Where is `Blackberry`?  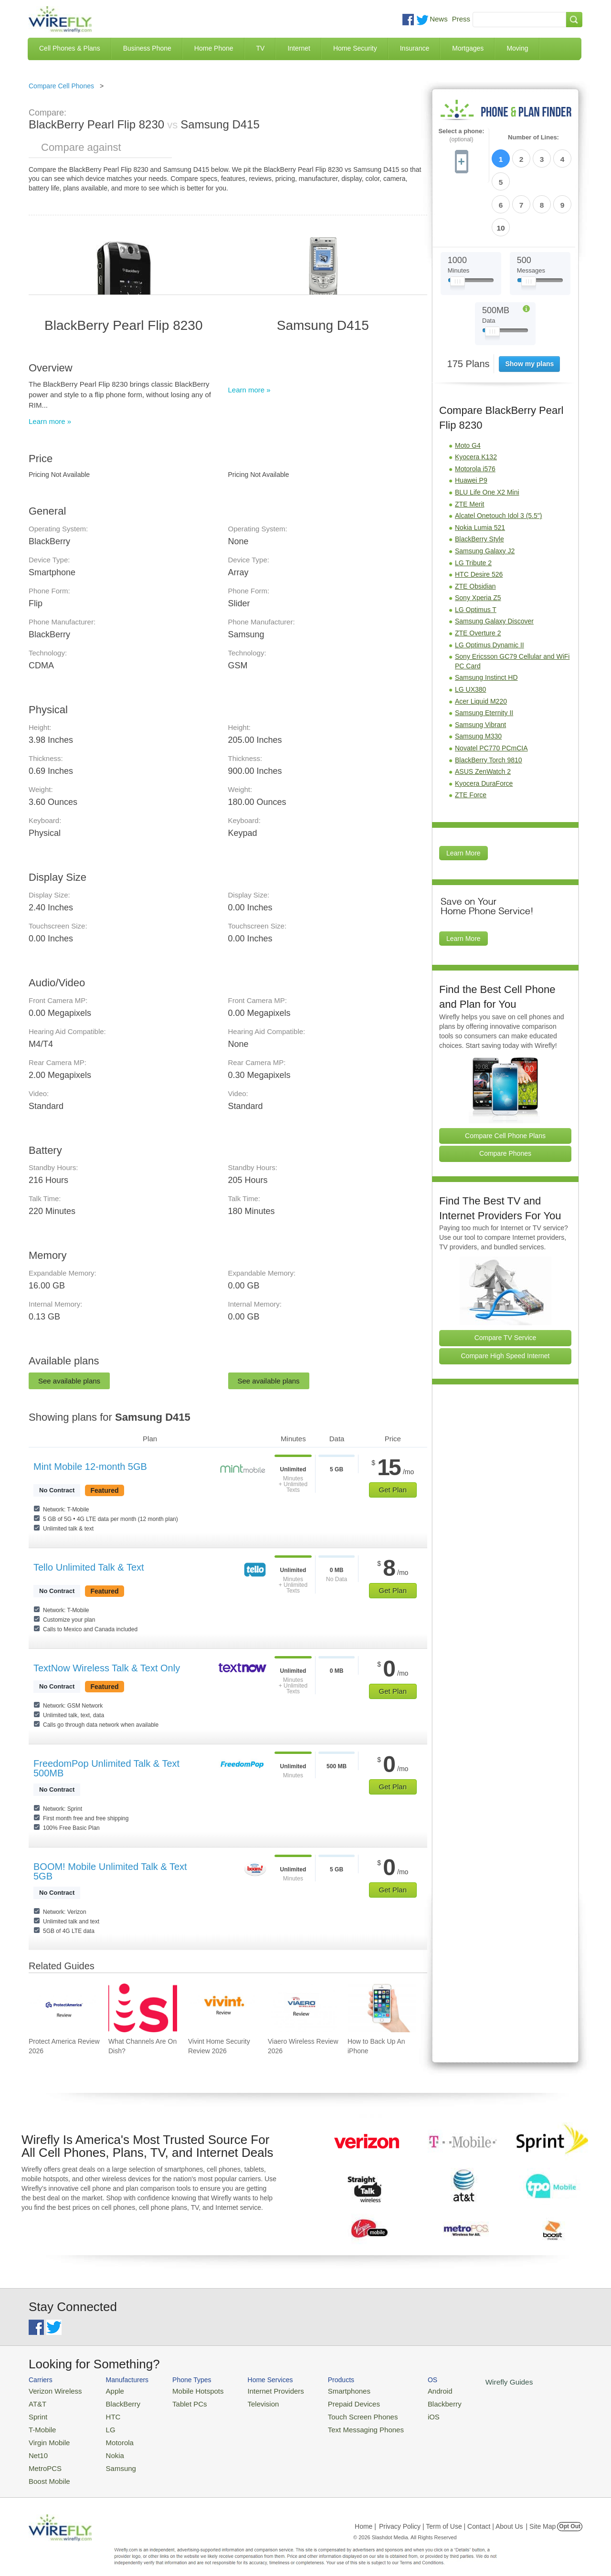 Blackberry is located at coordinates (410, 2402).